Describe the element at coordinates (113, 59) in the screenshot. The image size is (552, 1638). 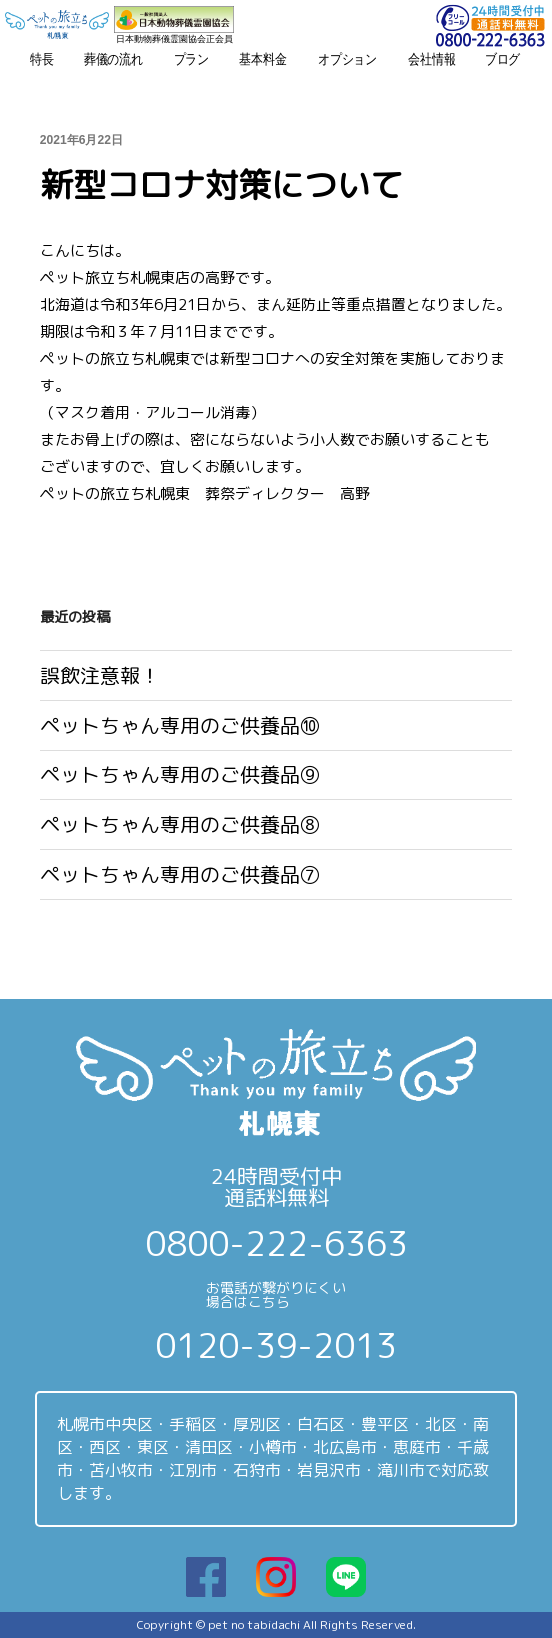
I see `葬儀の流れ` at that location.